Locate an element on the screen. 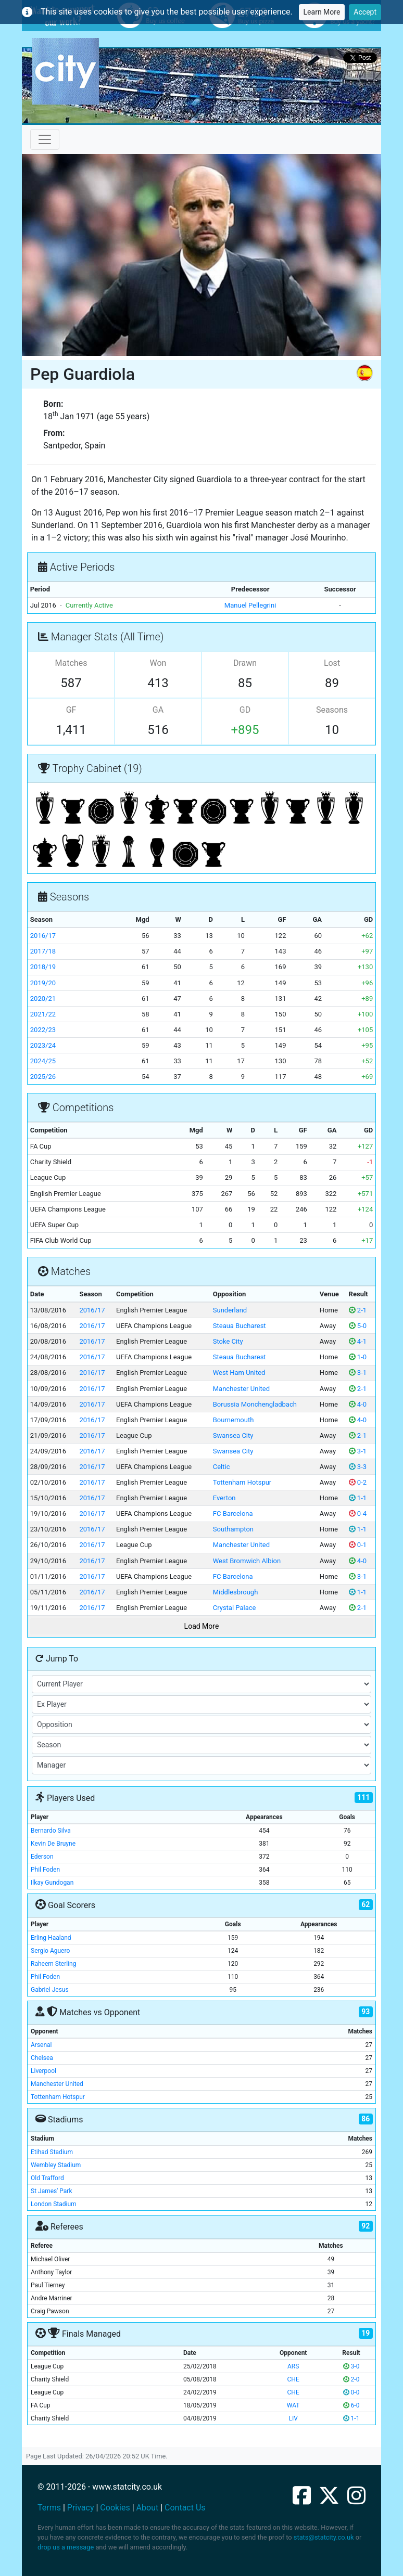 This screenshot has width=403, height=2576. 0-2 is located at coordinates (358, 1482).